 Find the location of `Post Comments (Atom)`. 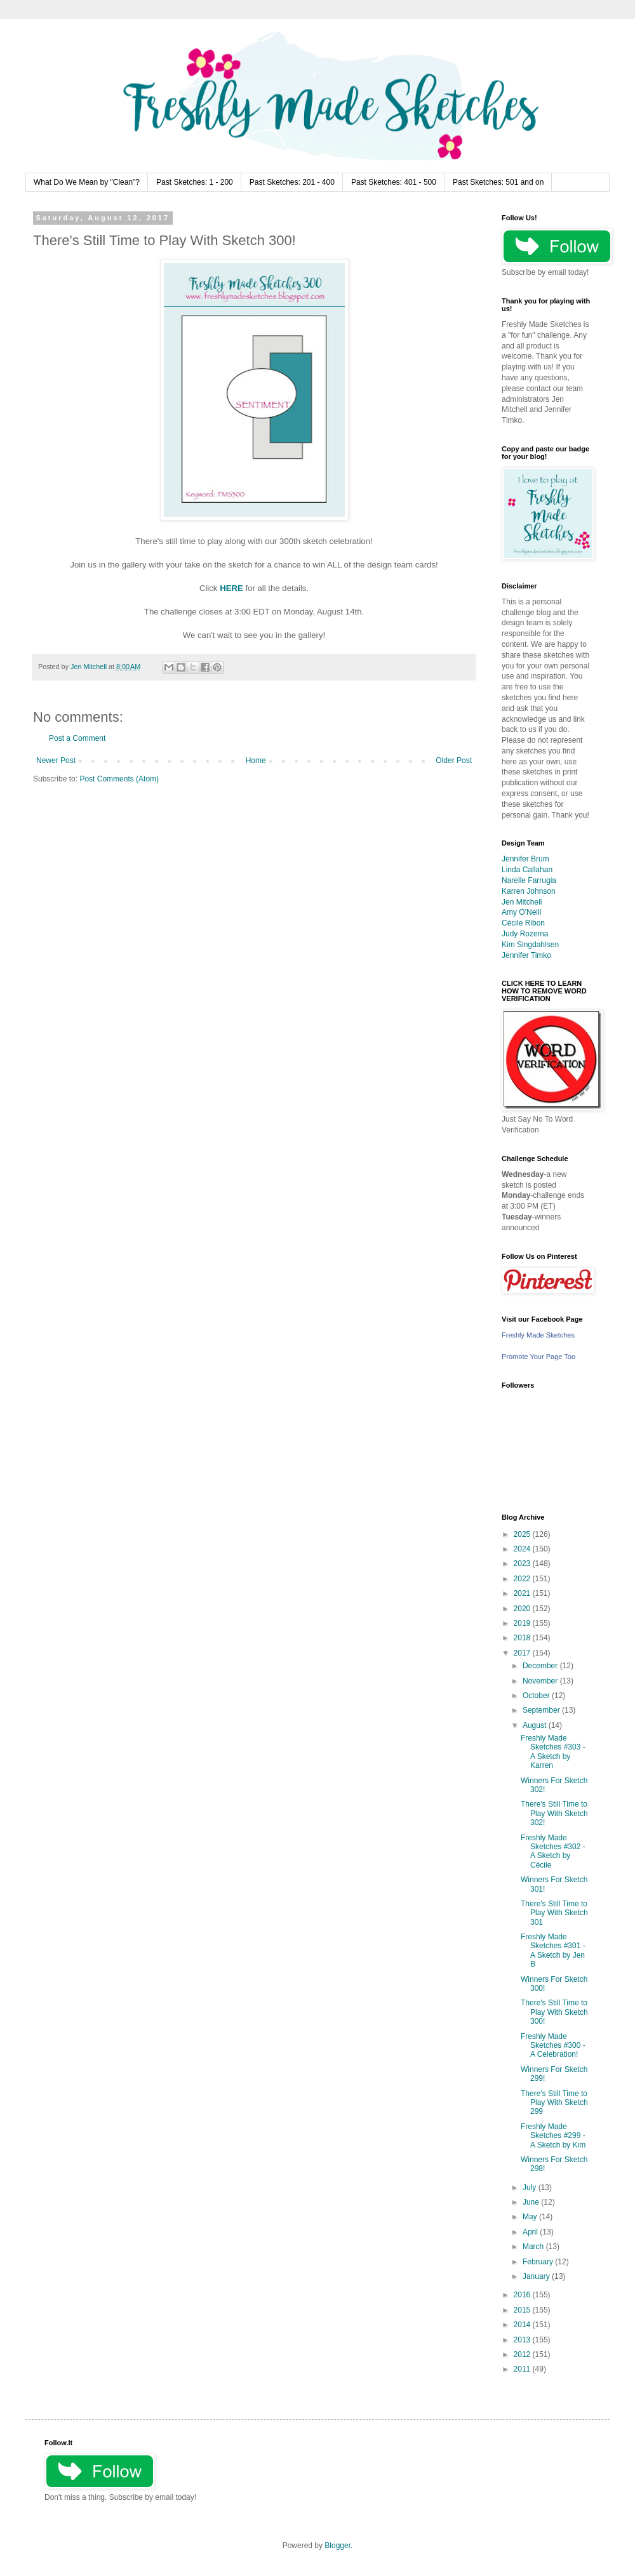

Post Comments (Atom) is located at coordinates (119, 778).